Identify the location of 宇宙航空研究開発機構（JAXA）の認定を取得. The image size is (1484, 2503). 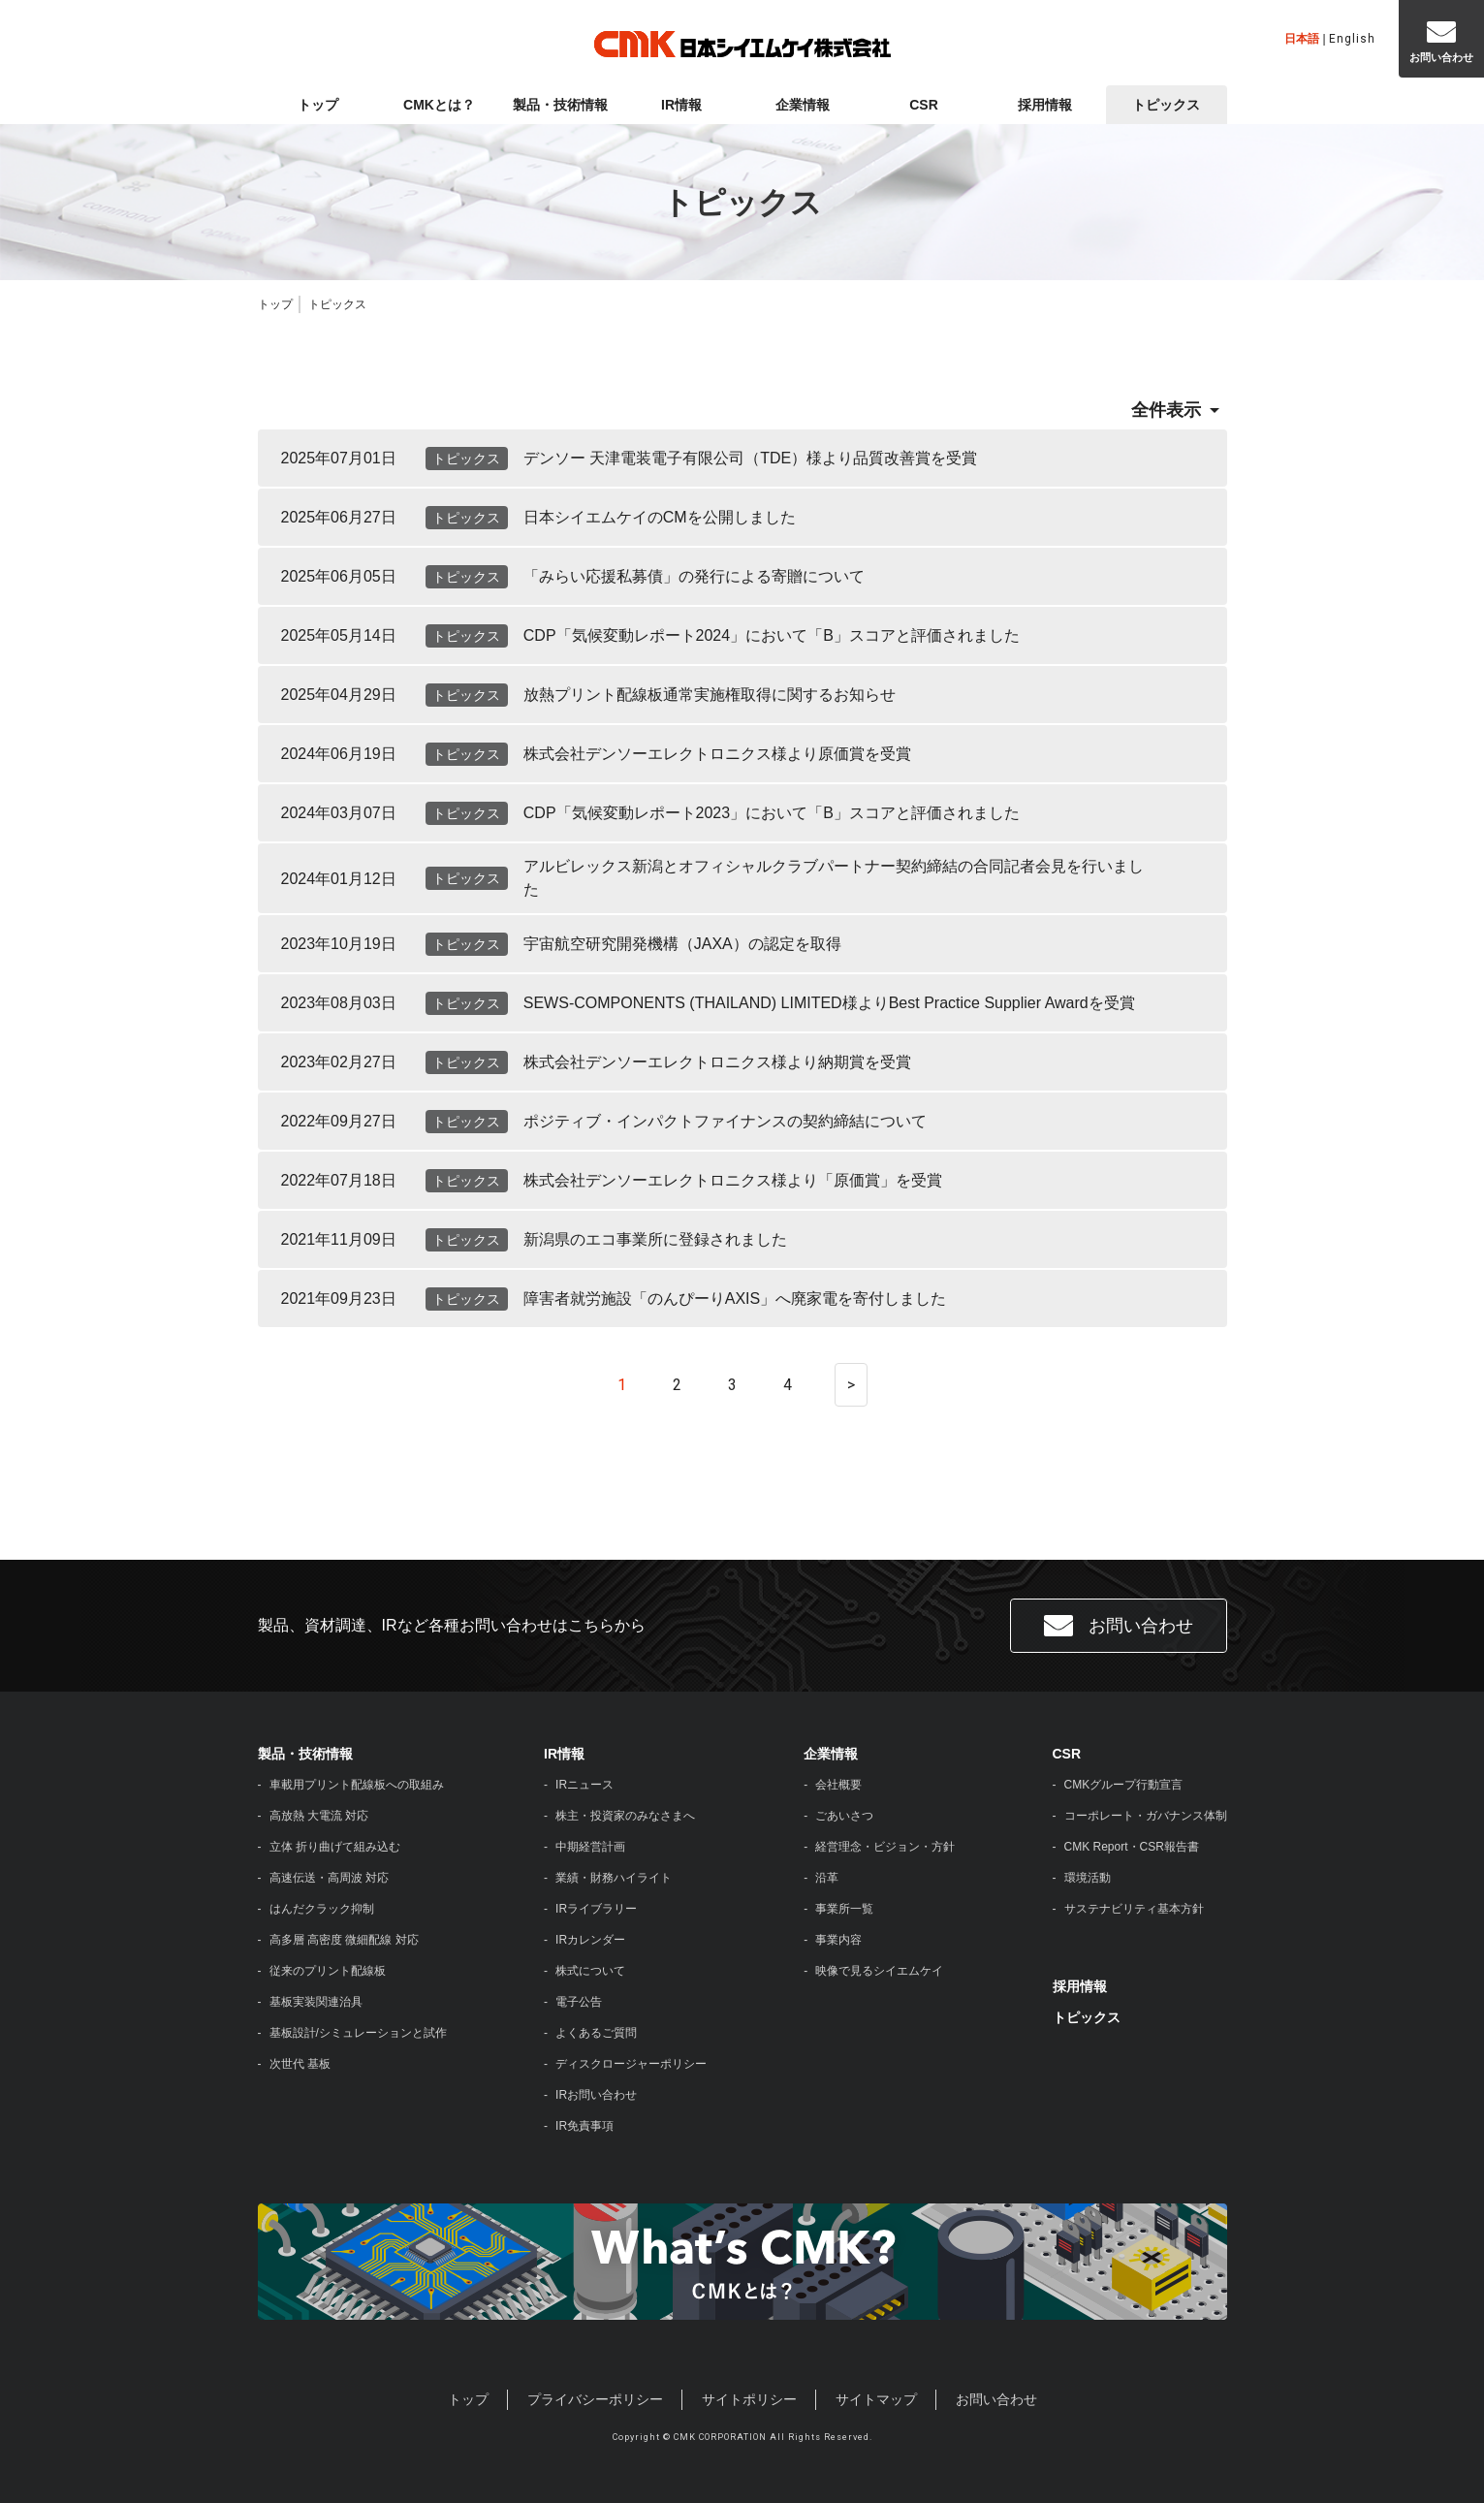
(682, 943).